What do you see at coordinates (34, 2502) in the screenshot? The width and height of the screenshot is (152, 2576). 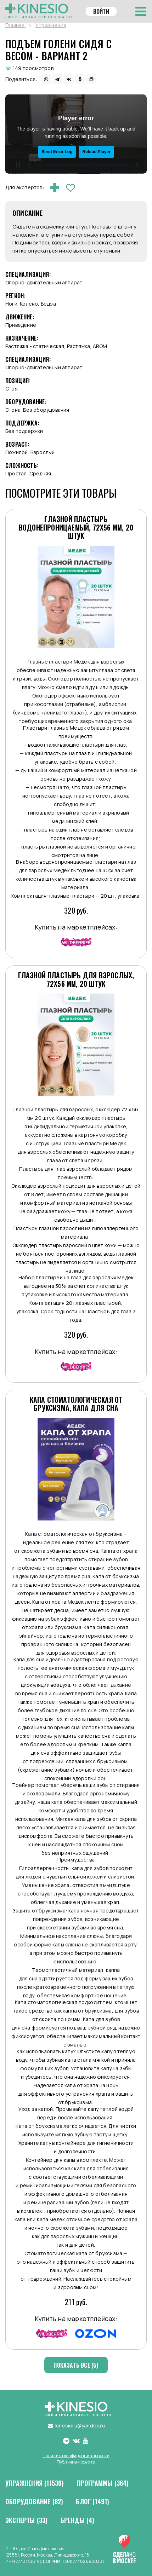 I see `Оборудование` at bounding box center [34, 2502].